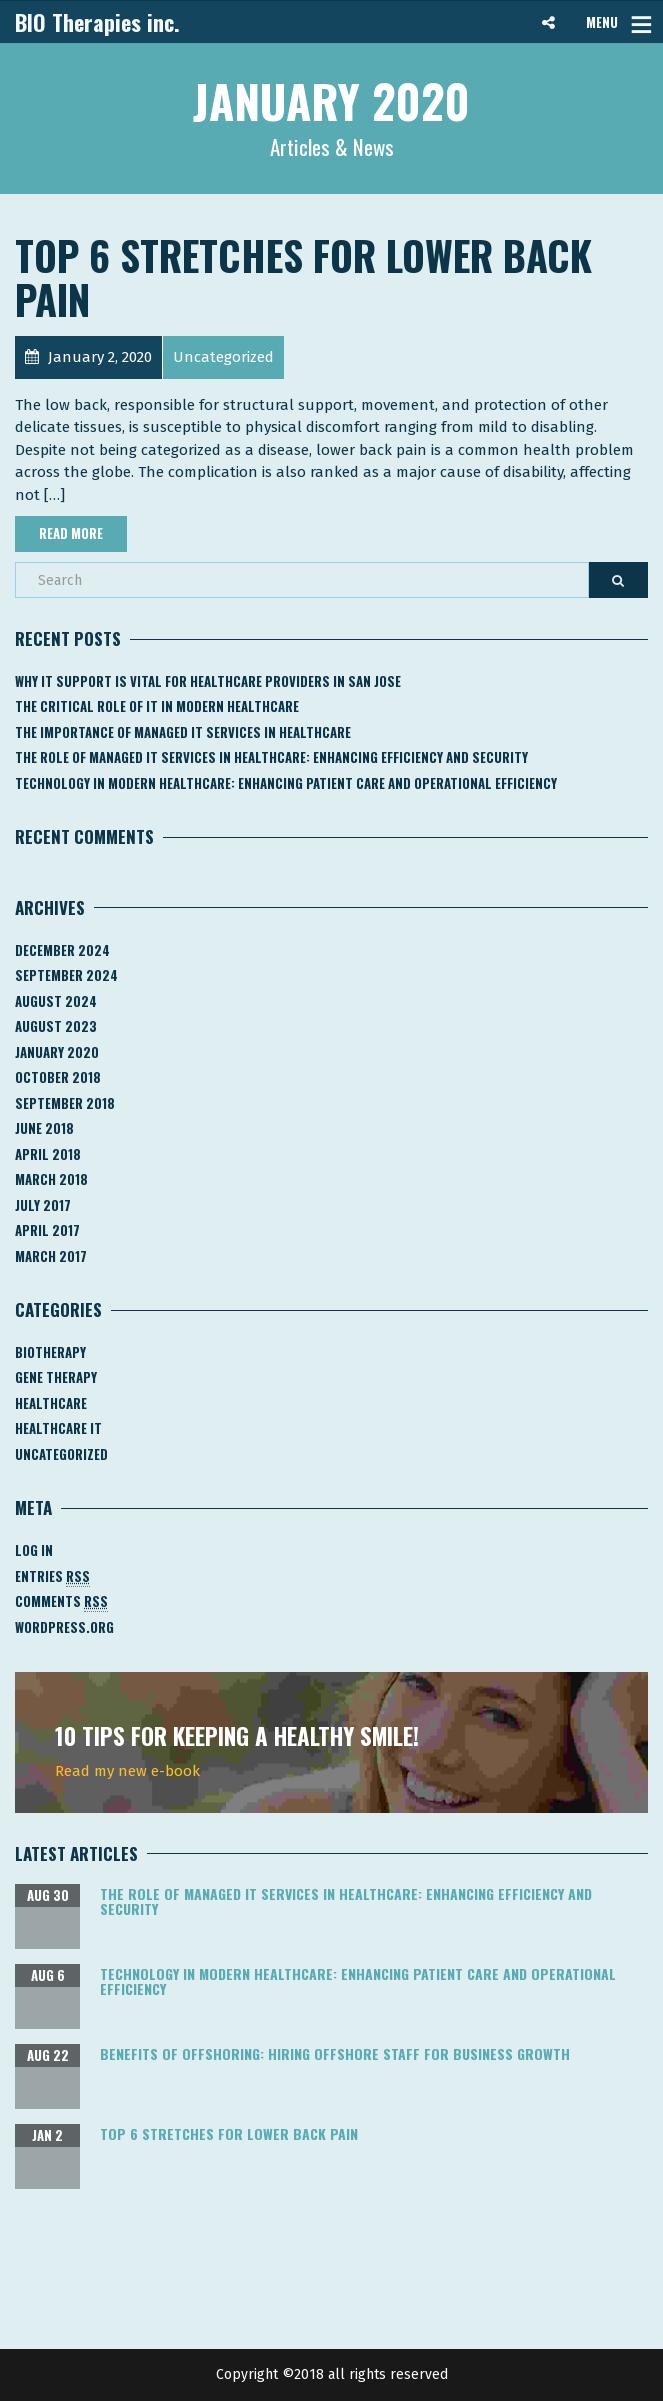 Image resolution: width=663 pixels, height=2401 pixels. What do you see at coordinates (335, 2053) in the screenshot?
I see `Benefits of Offshoring: Hiring Offshore Staff for Business Growth` at bounding box center [335, 2053].